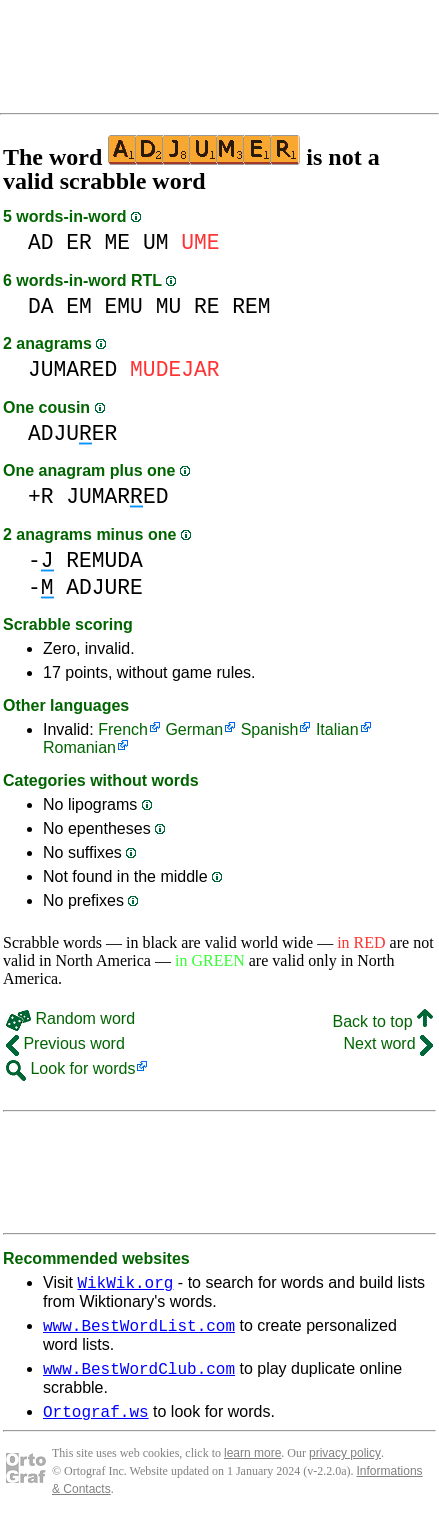  What do you see at coordinates (123, 729) in the screenshot?
I see `French` at bounding box center [123, 729].